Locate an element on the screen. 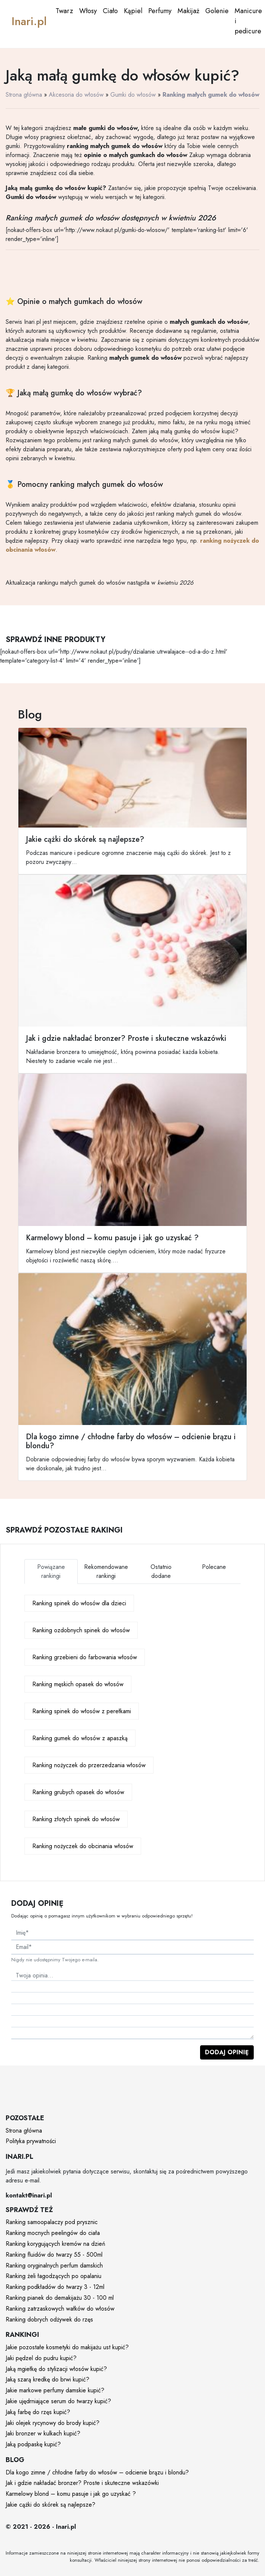  Ranking mocnych peelingów do ciała is located at coordinates (53, 2233).